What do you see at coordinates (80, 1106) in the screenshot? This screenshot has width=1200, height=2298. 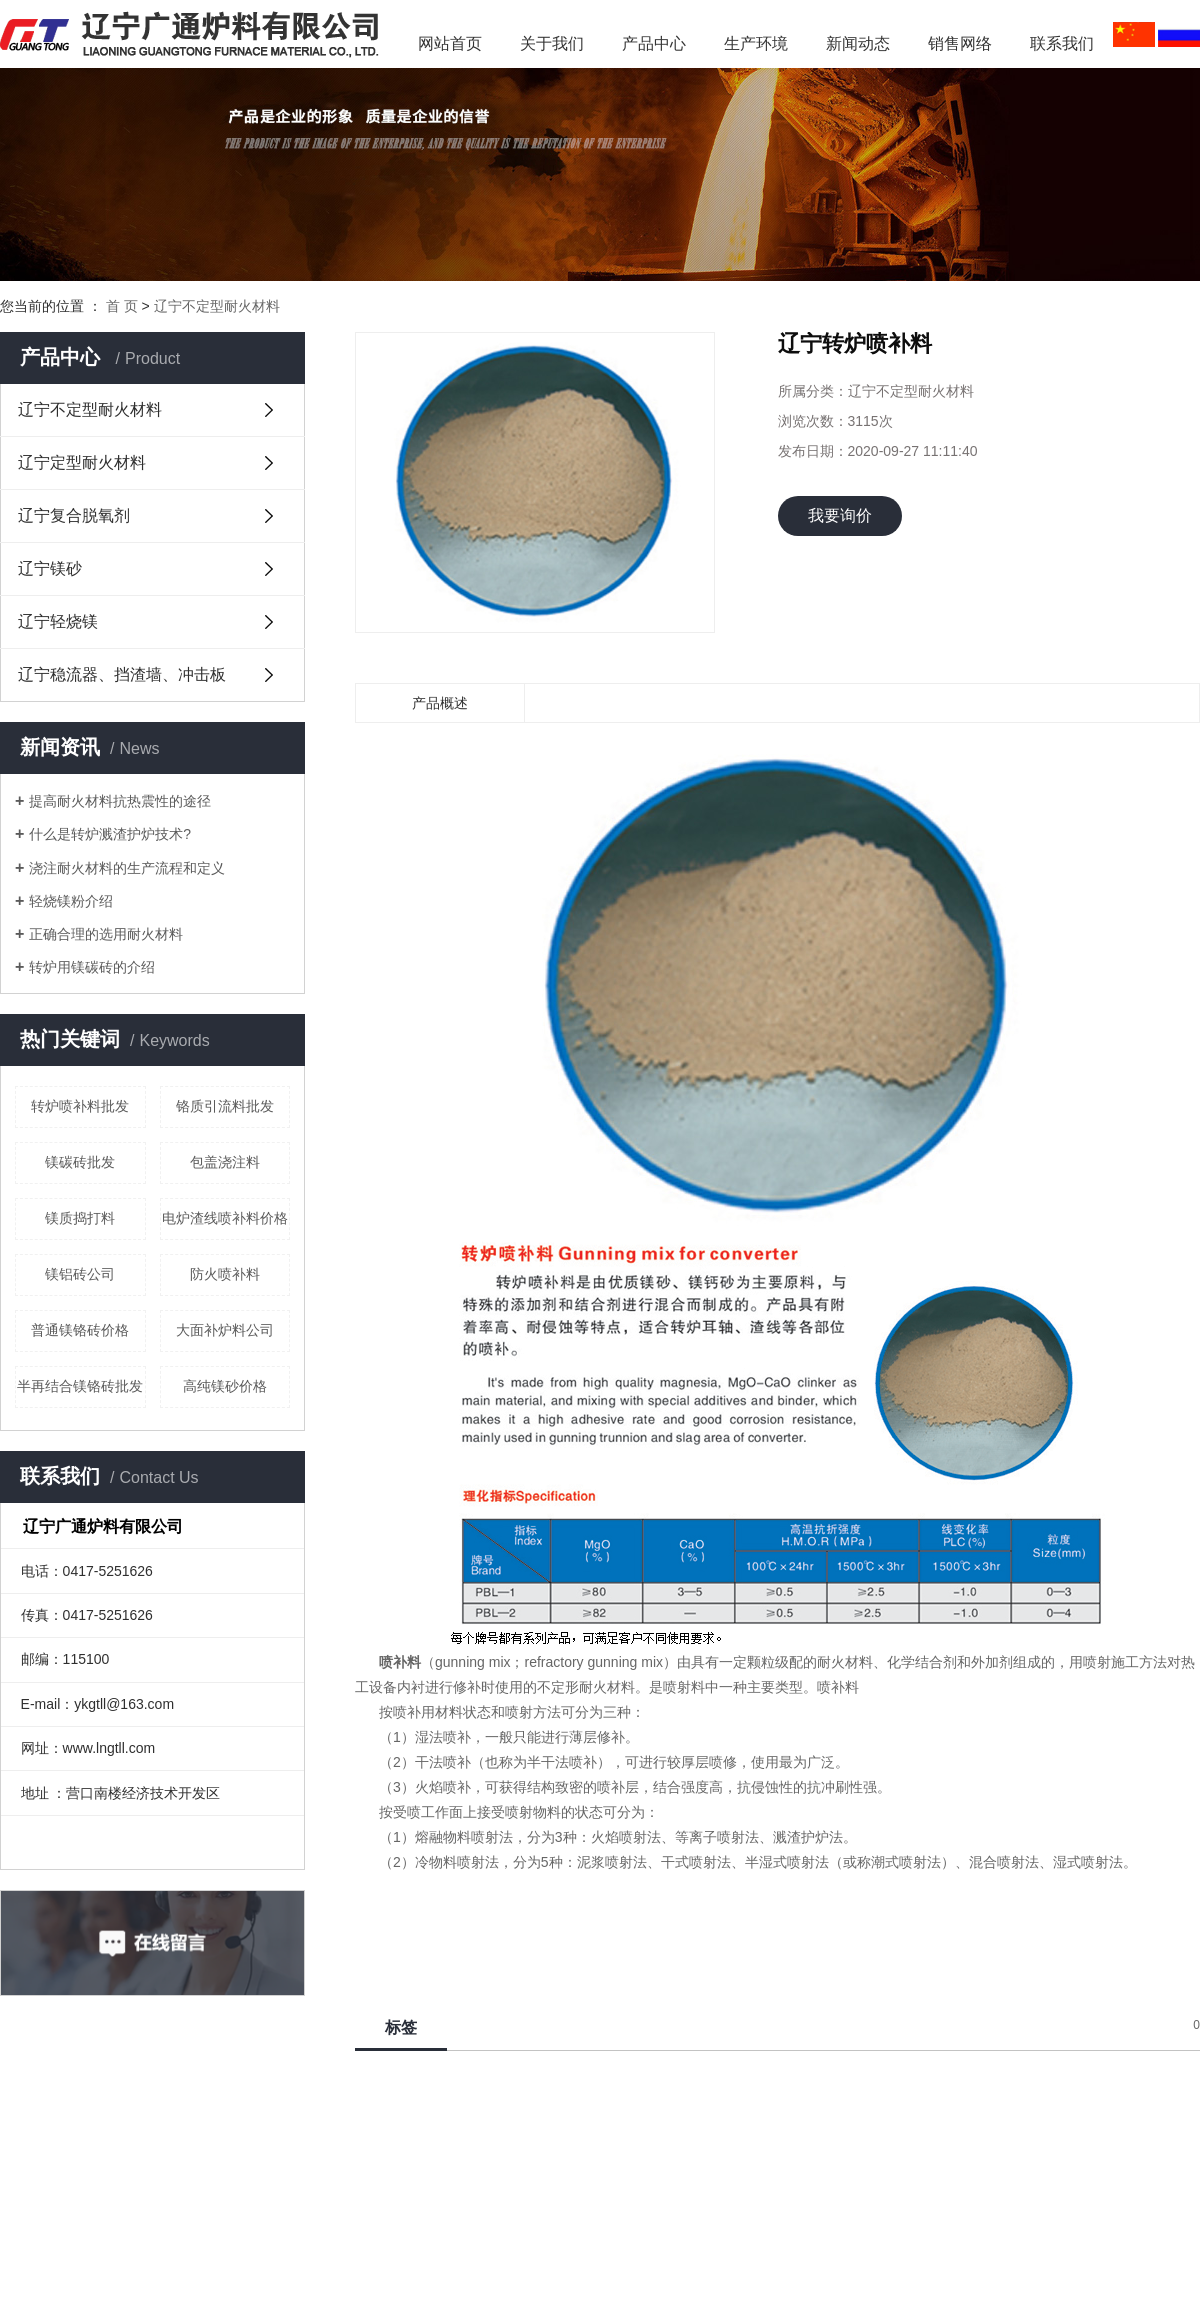 I see `转炉喷补料批发` at bounding box center [80, 1106].